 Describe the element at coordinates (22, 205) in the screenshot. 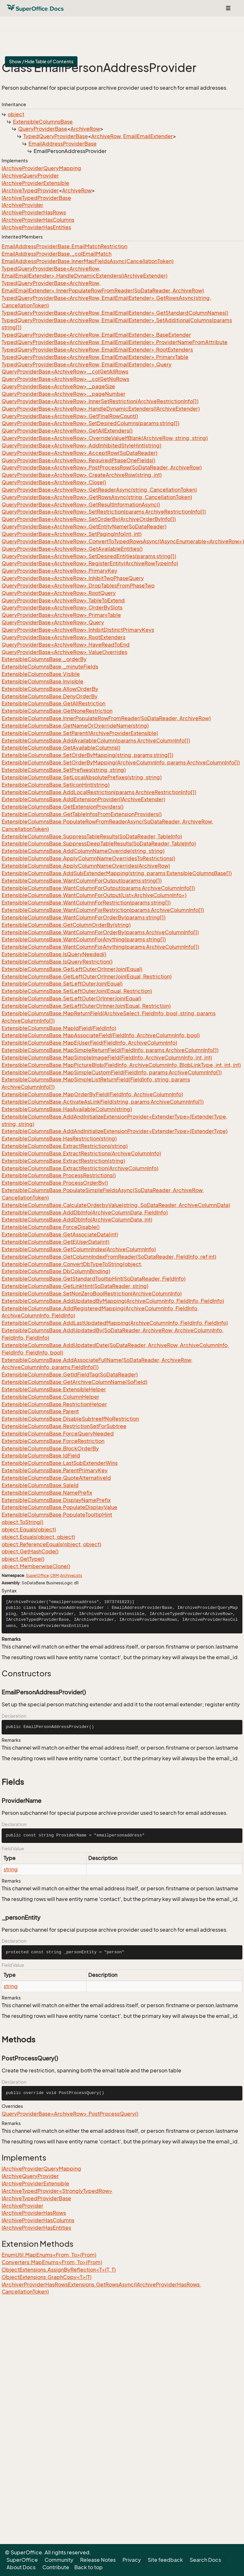

I see `IArchiveProvider` at that location.